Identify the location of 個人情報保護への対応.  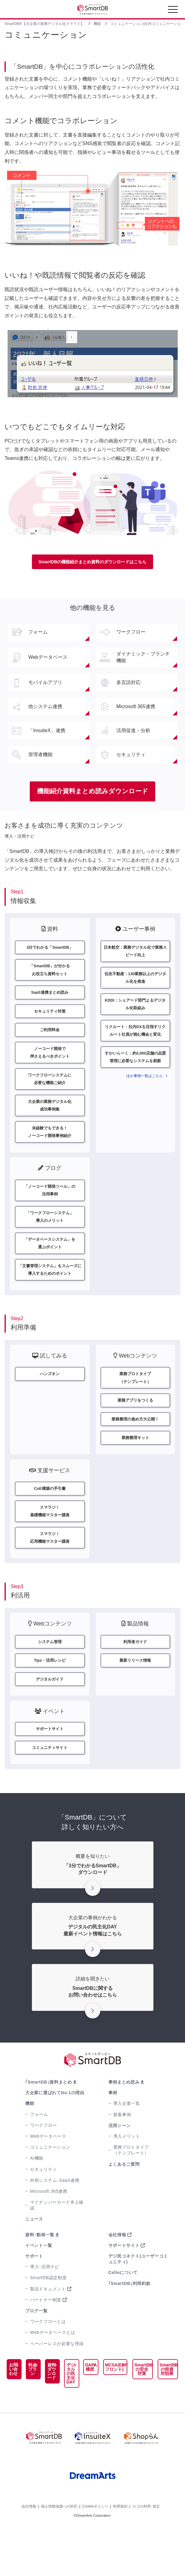
(59, 2557).